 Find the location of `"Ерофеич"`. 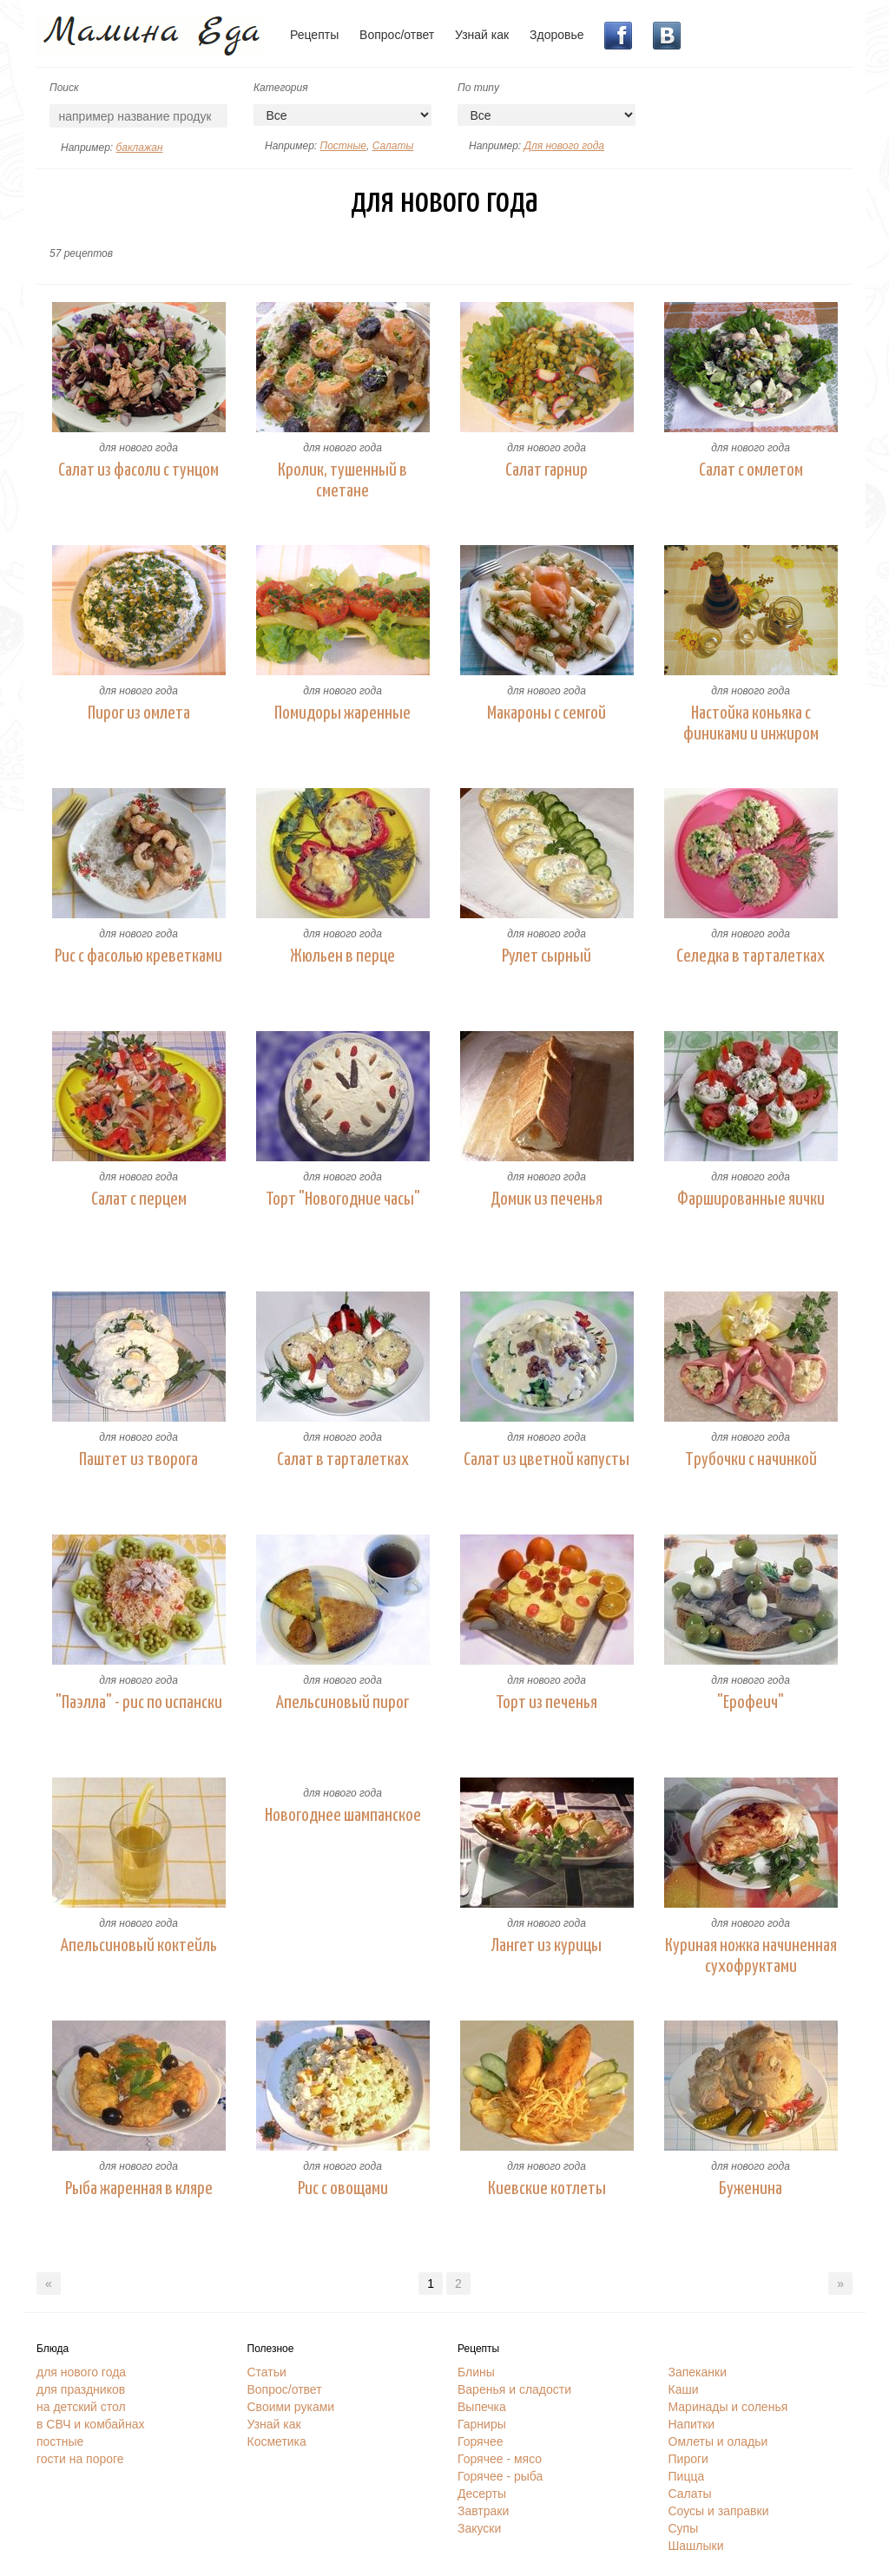

"Ерофеич" is located at coordinates (750, 1703).